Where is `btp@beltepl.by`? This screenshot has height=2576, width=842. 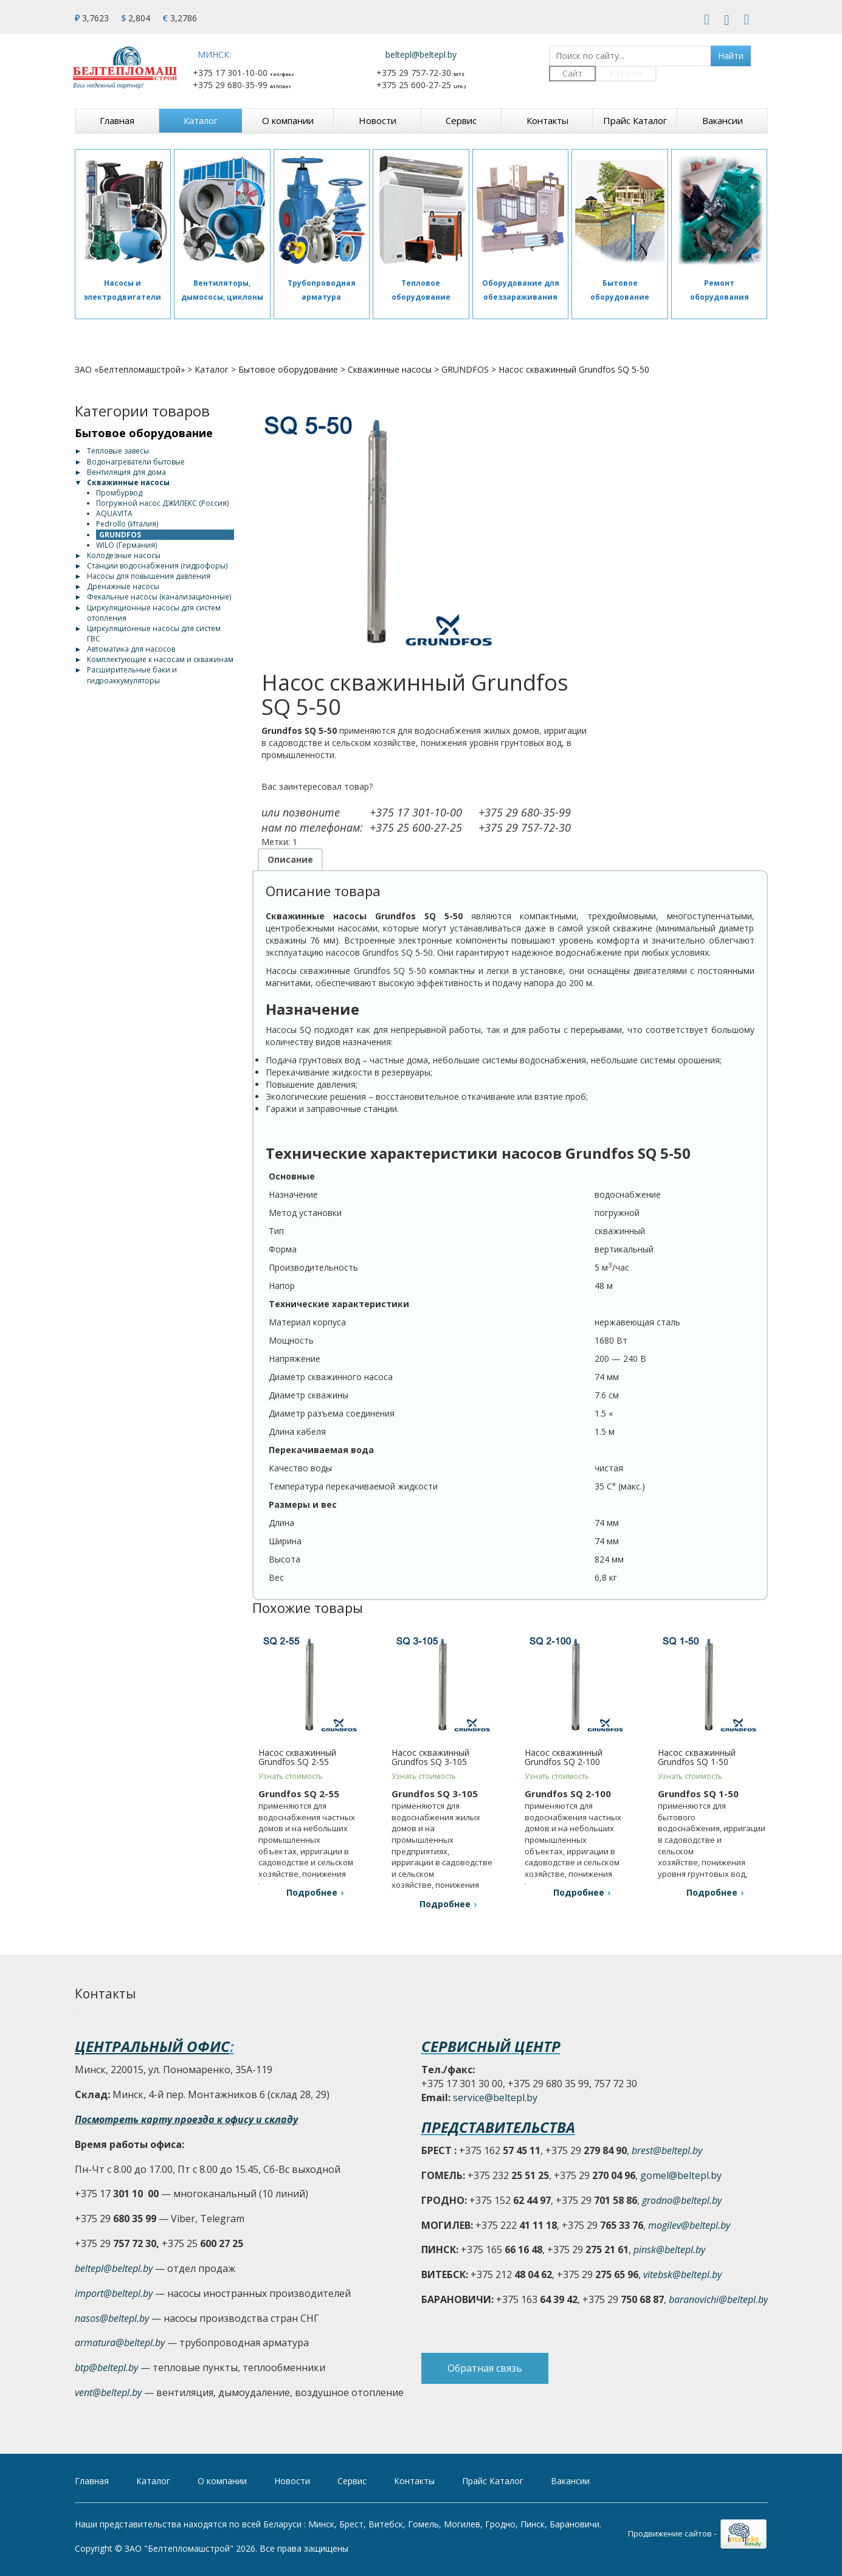
btp@beltepl.by is located at coordinates (106, 2367).